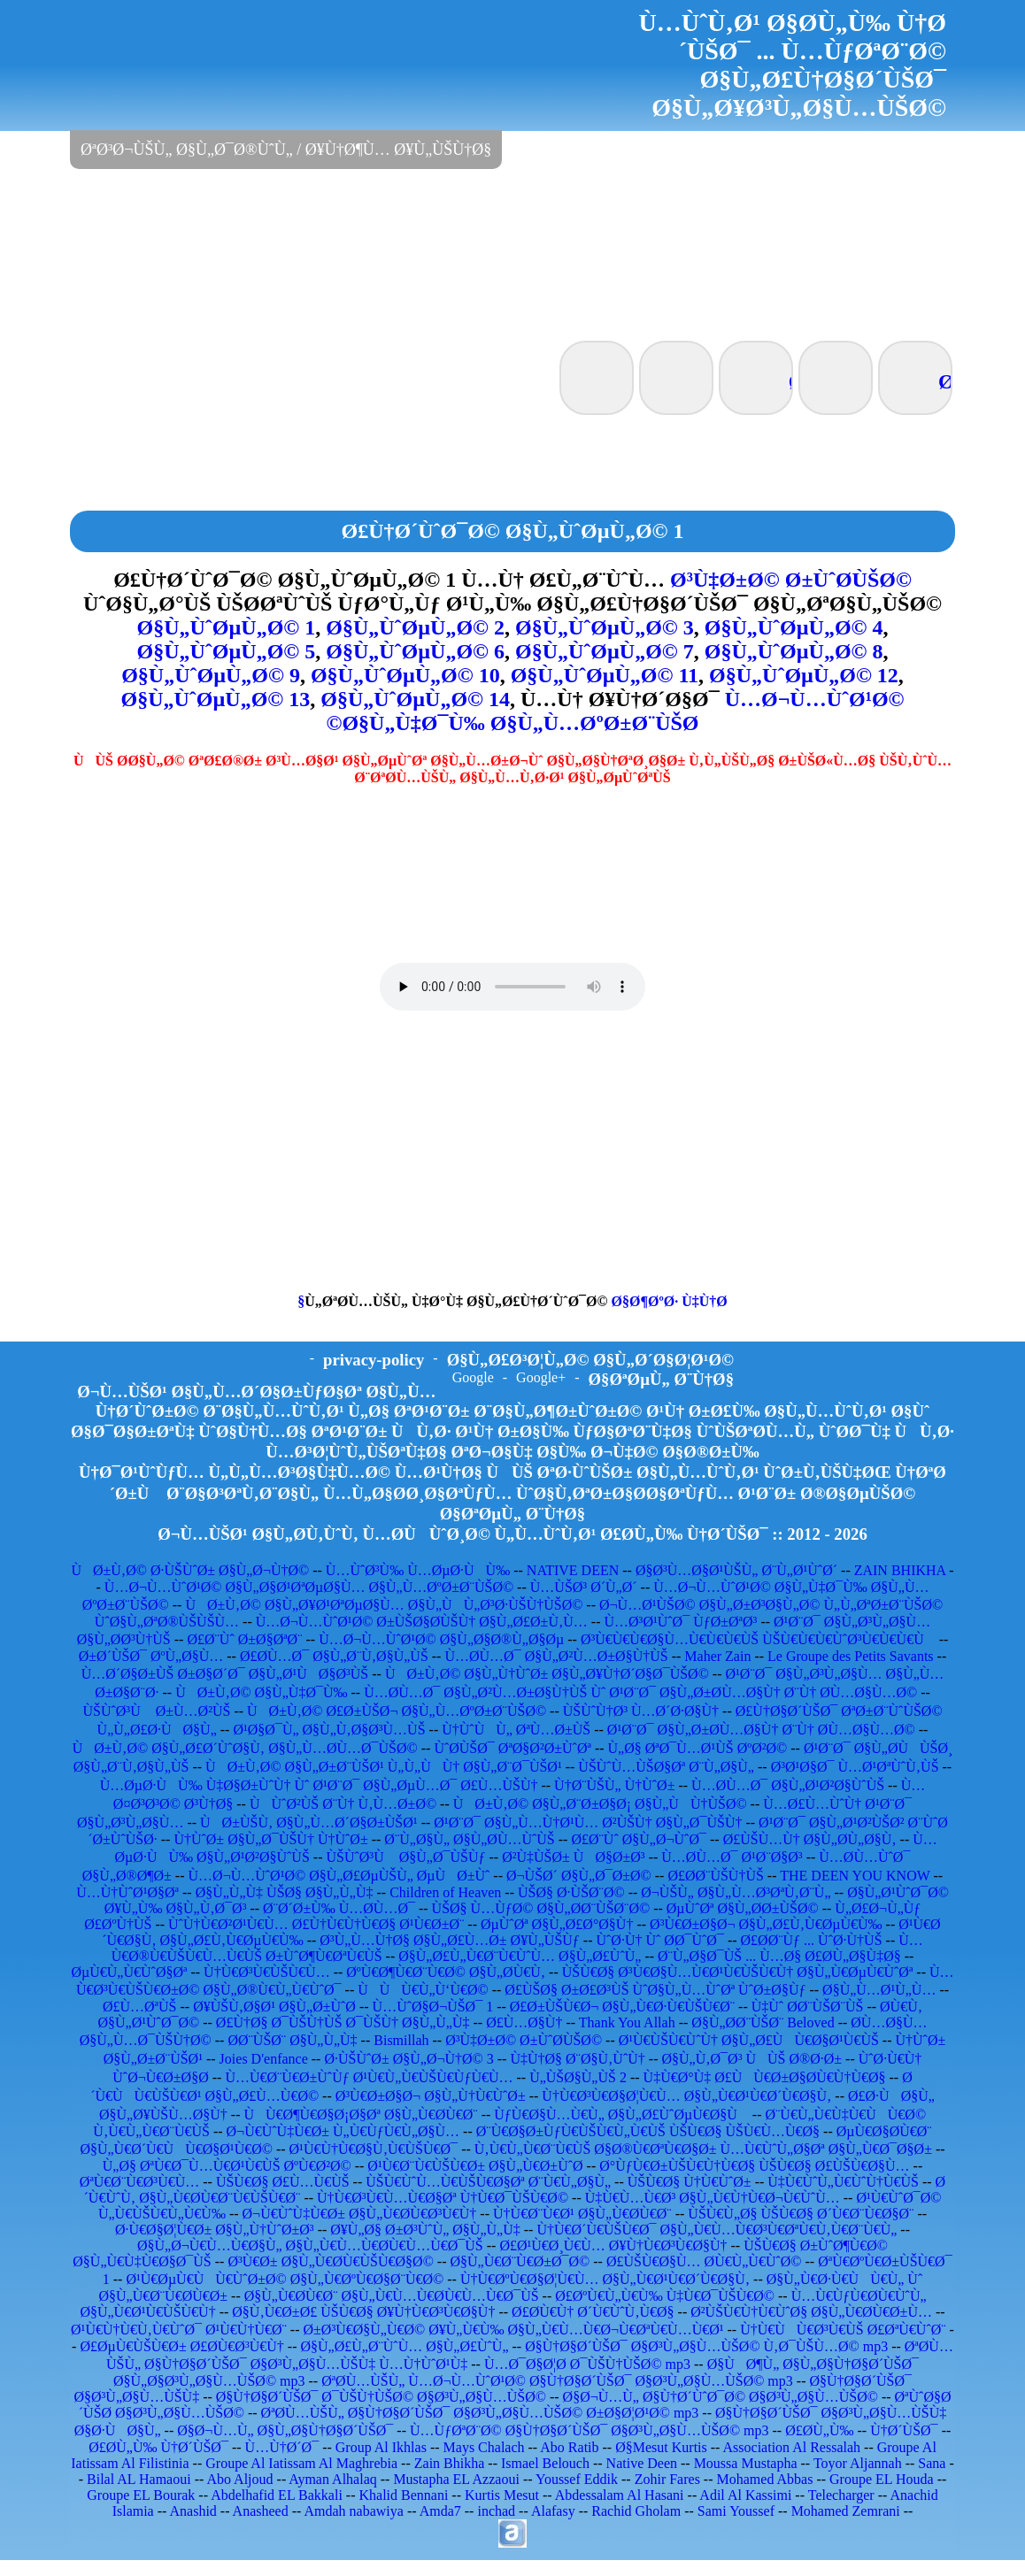 The image size is (1025, 2576). I want to click on Ù†Ù€Ø³Ù€Ø§Ø¦Ù€Ù… Ø§Ù„Ù€Ø¹Ù€Ø´Ù€Ø§Ù‚, so click(686, 2095).